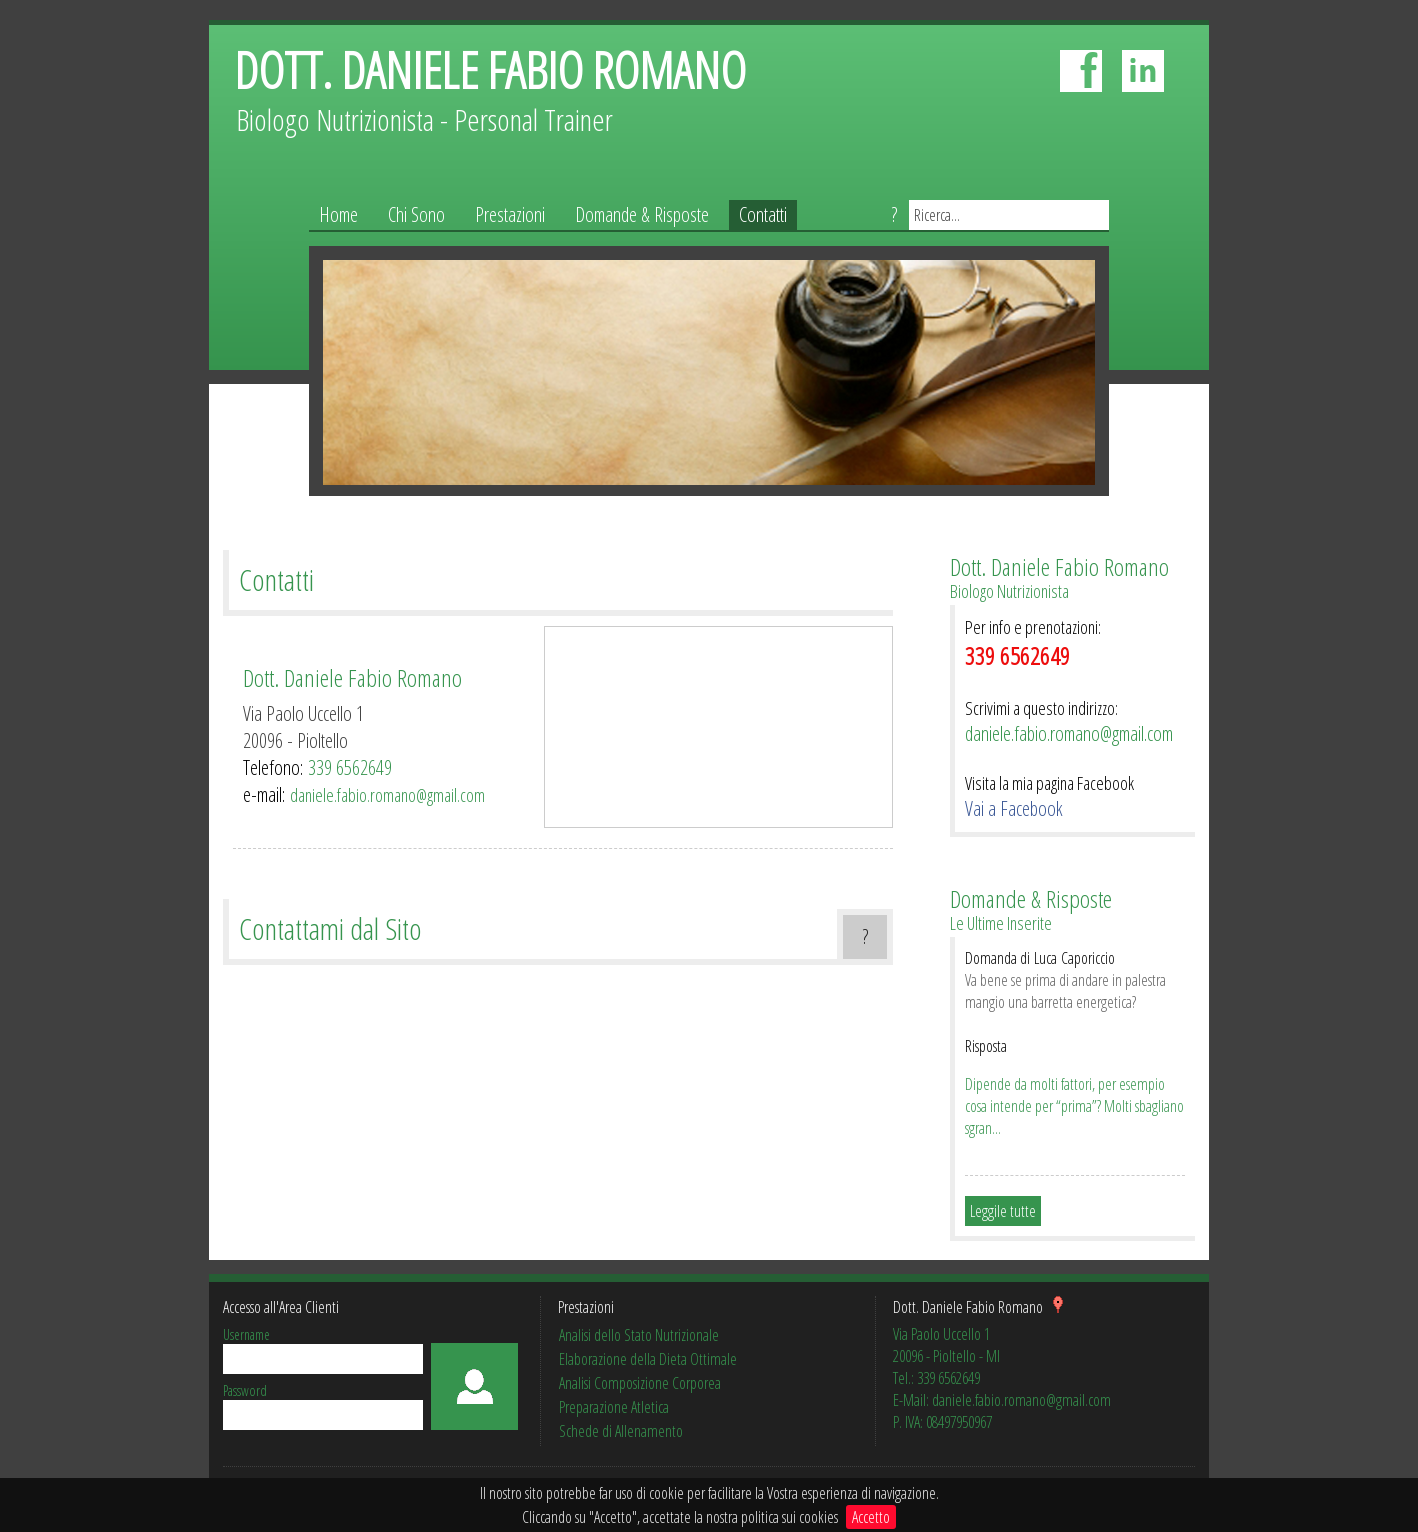  Describe the element at coordinates (871, 1517) in the screenshot. I see `Accetto` at that location.